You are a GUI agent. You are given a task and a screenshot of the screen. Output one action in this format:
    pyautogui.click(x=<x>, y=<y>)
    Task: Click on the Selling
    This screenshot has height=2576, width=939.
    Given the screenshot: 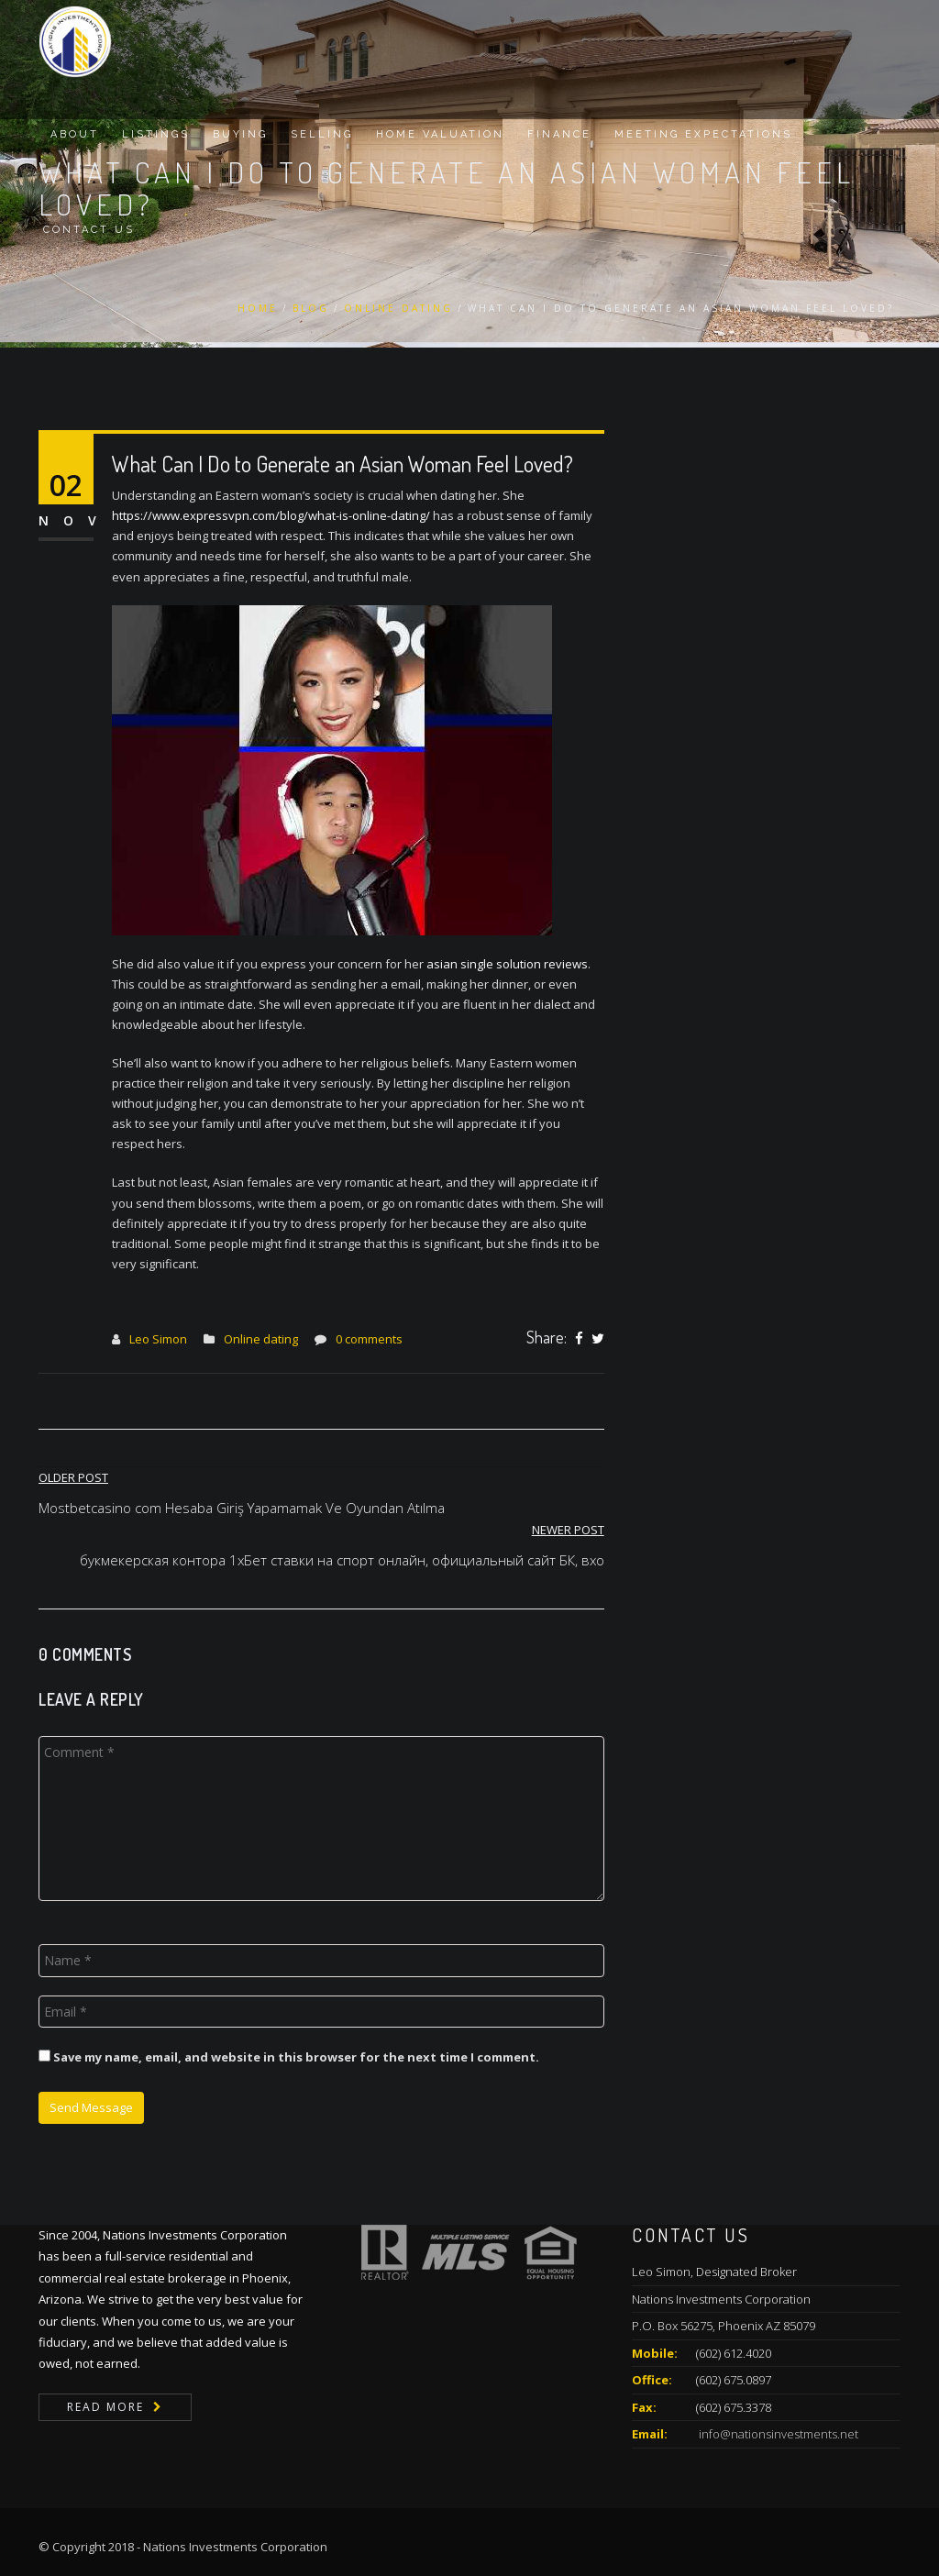 What is the action you would take?
    pyautogui.click(x=322, y=134)
    